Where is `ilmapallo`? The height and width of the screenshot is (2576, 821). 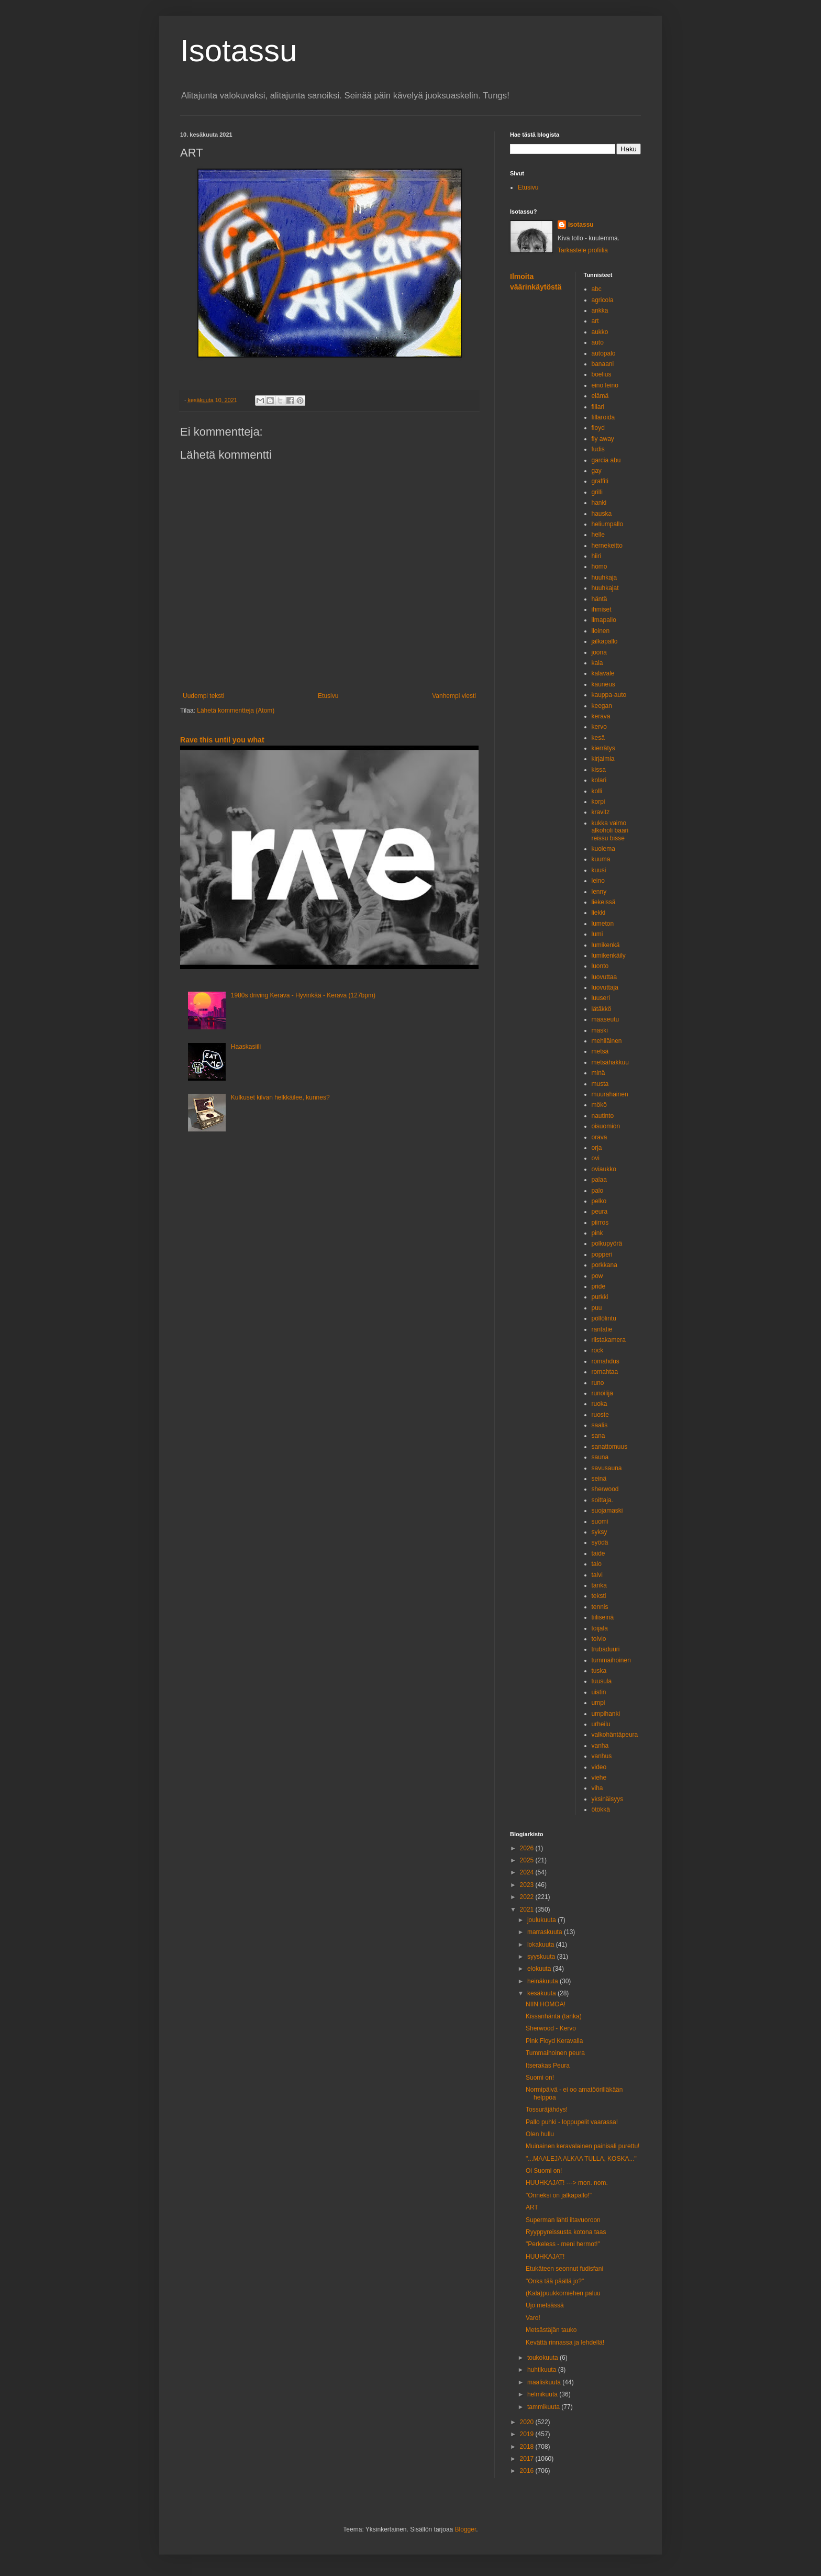
ilmapallo is located at coordinates (604, 620).